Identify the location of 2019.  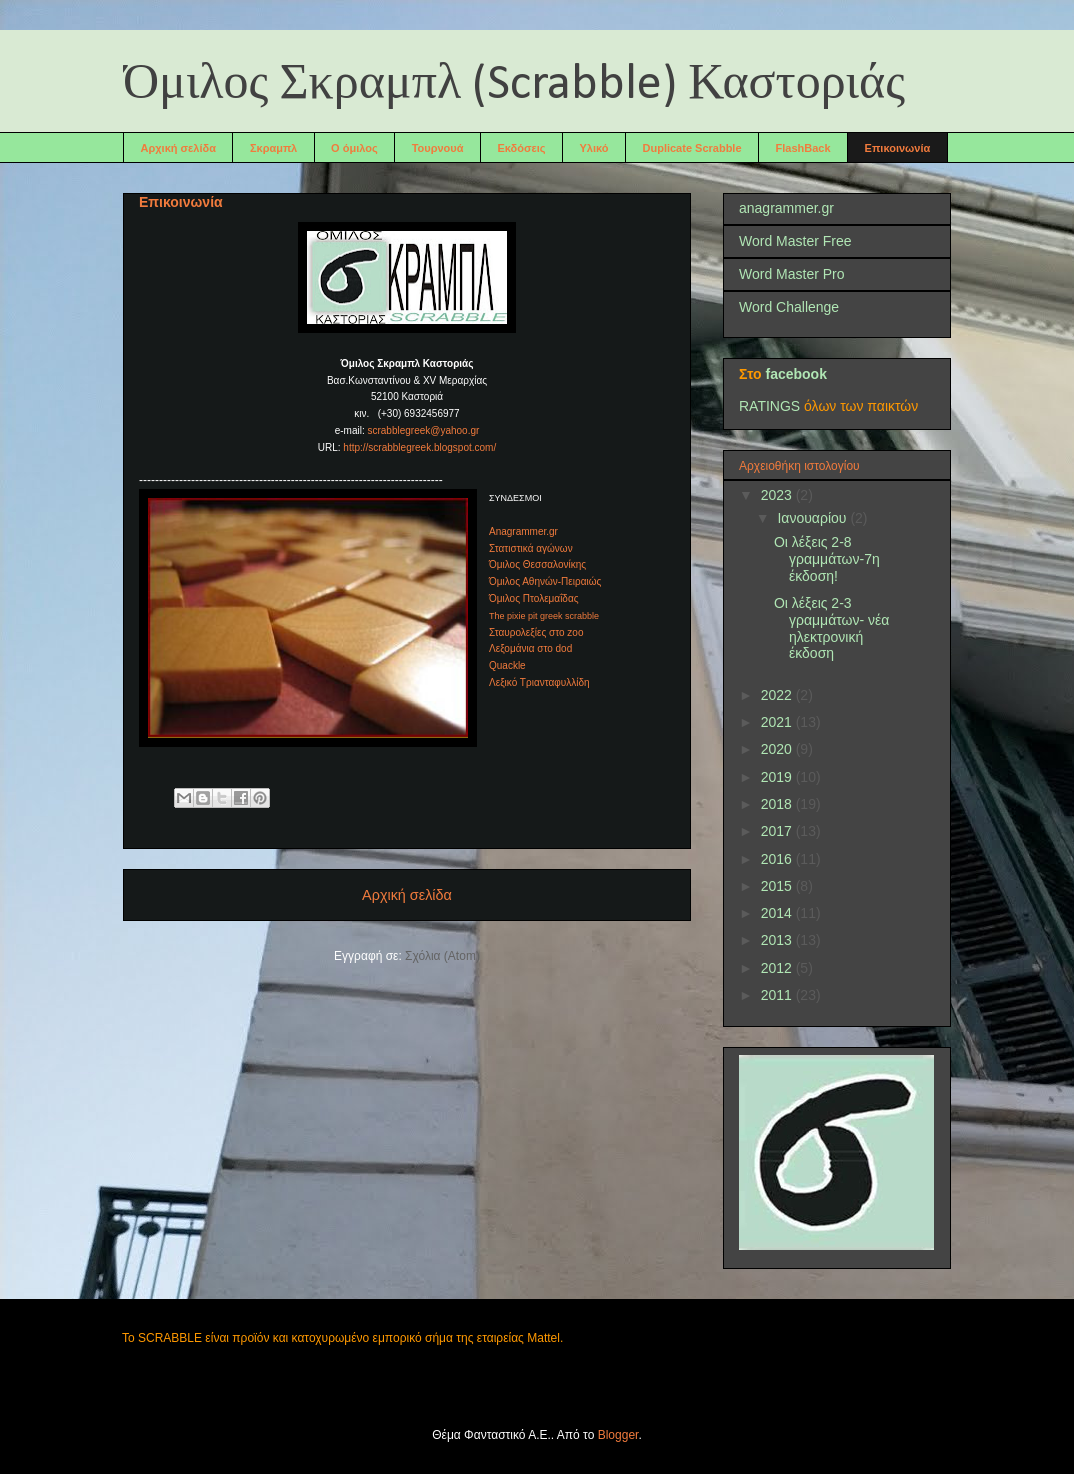
(778, 777).